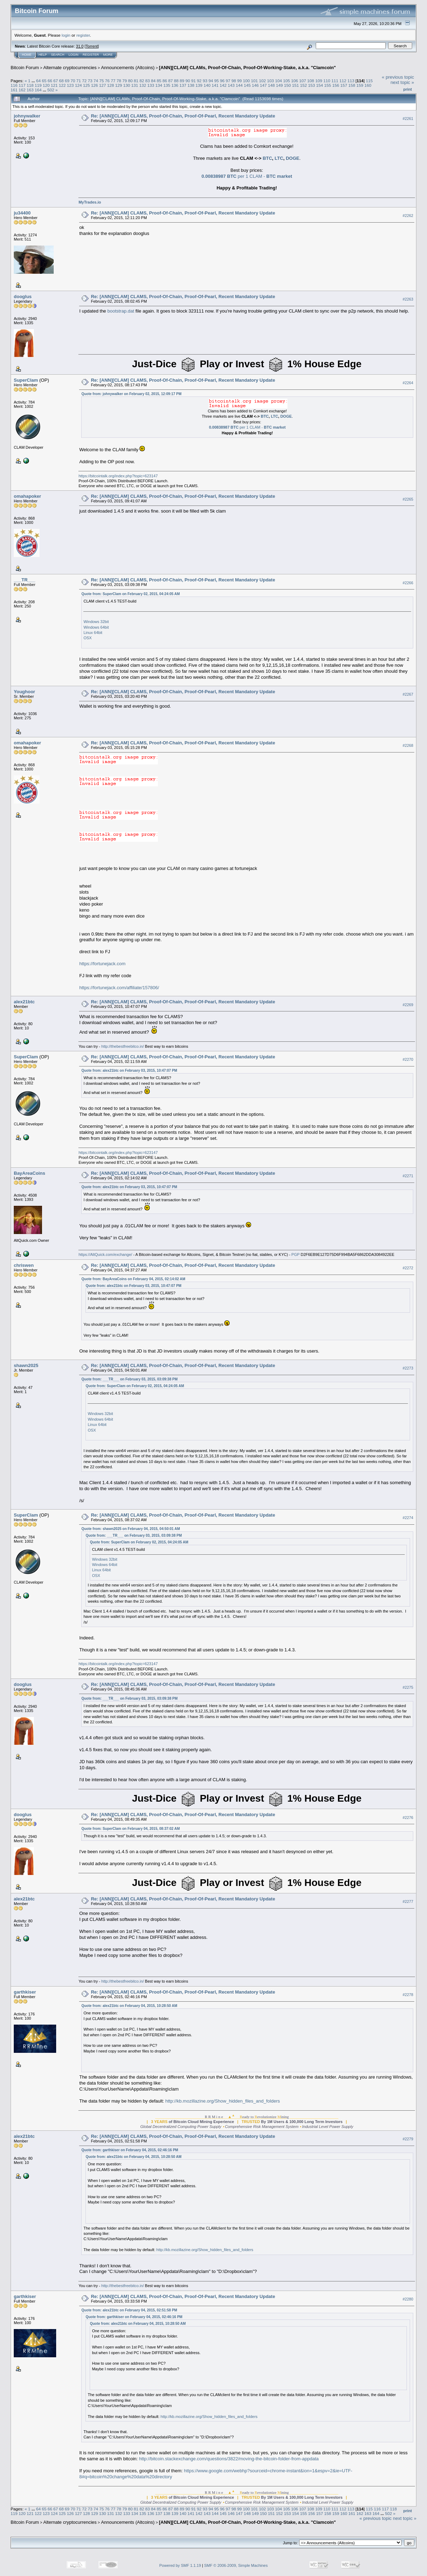  What do you see at coordinates (193, 80) in the screenshot?
I see `91` at bounding box center [193, 80].